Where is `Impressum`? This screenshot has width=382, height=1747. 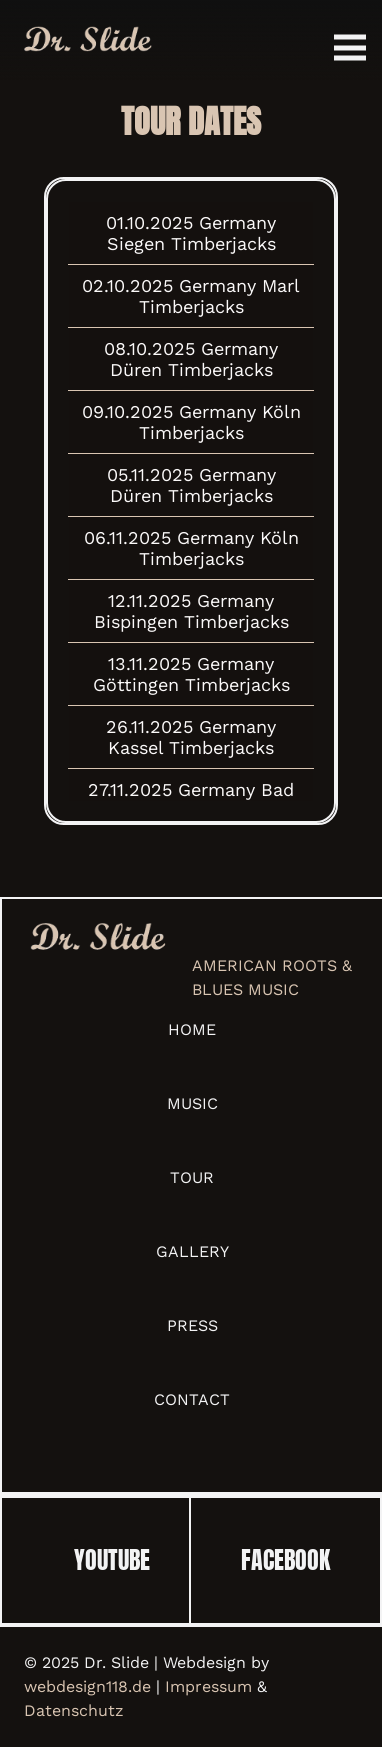
Impressum is located at coordinates (208, 1686).